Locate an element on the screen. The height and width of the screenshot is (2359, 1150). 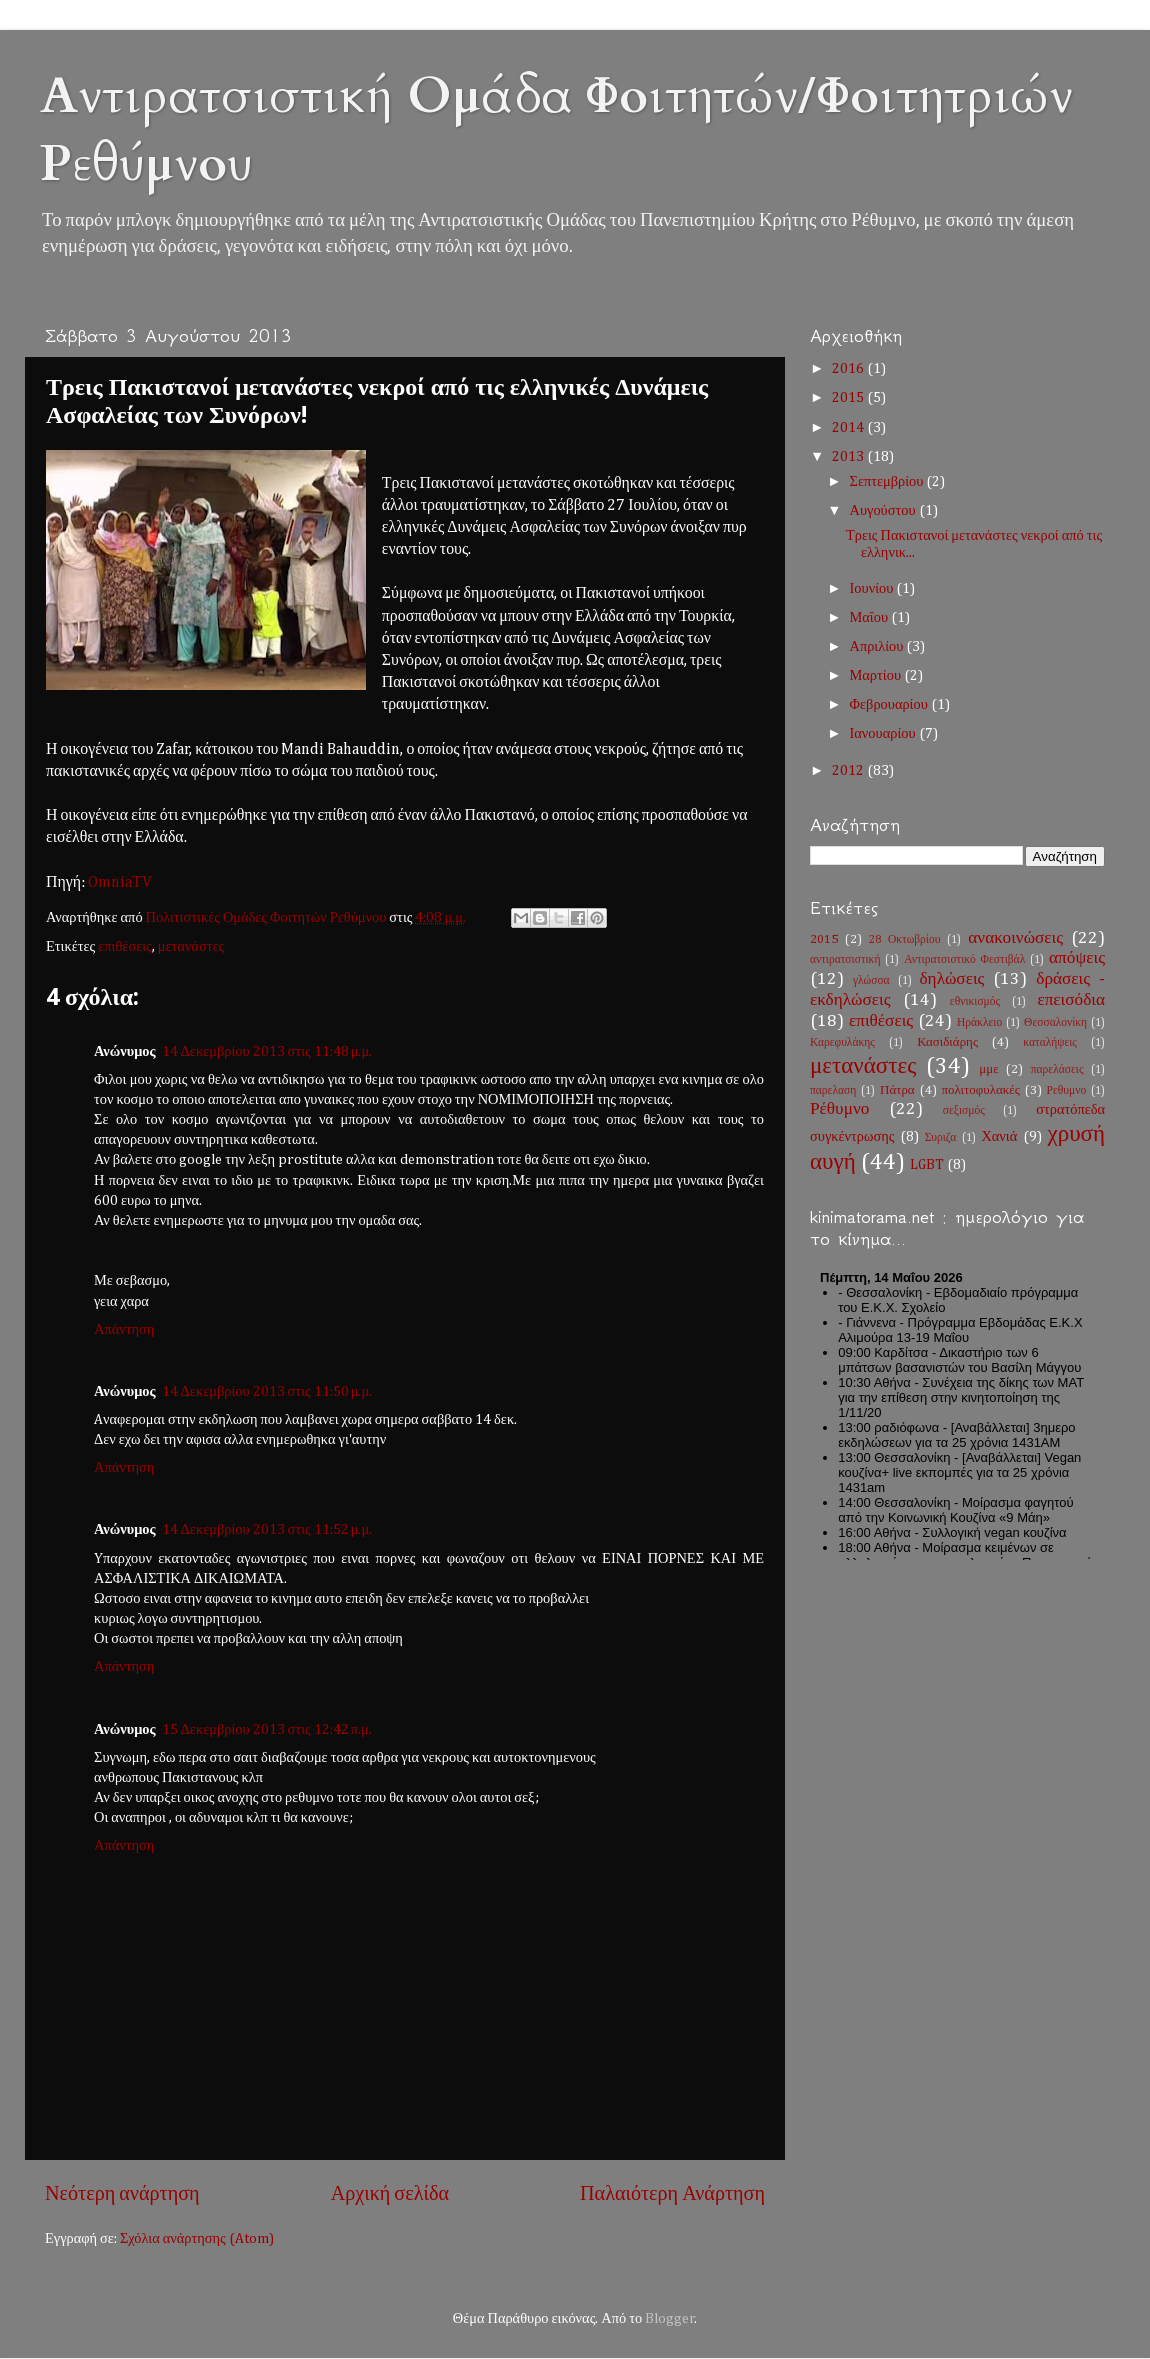
Αντιρατσιστικό Φεστιβάλ is located at coordinates (964, 960).